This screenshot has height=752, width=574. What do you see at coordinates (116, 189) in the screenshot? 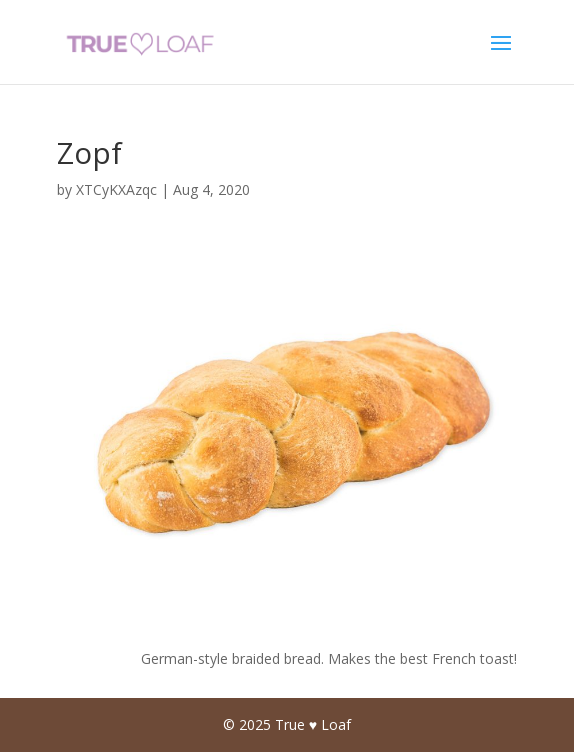
I see `XTCyKXAzqc` at bounding box center [116, 189].